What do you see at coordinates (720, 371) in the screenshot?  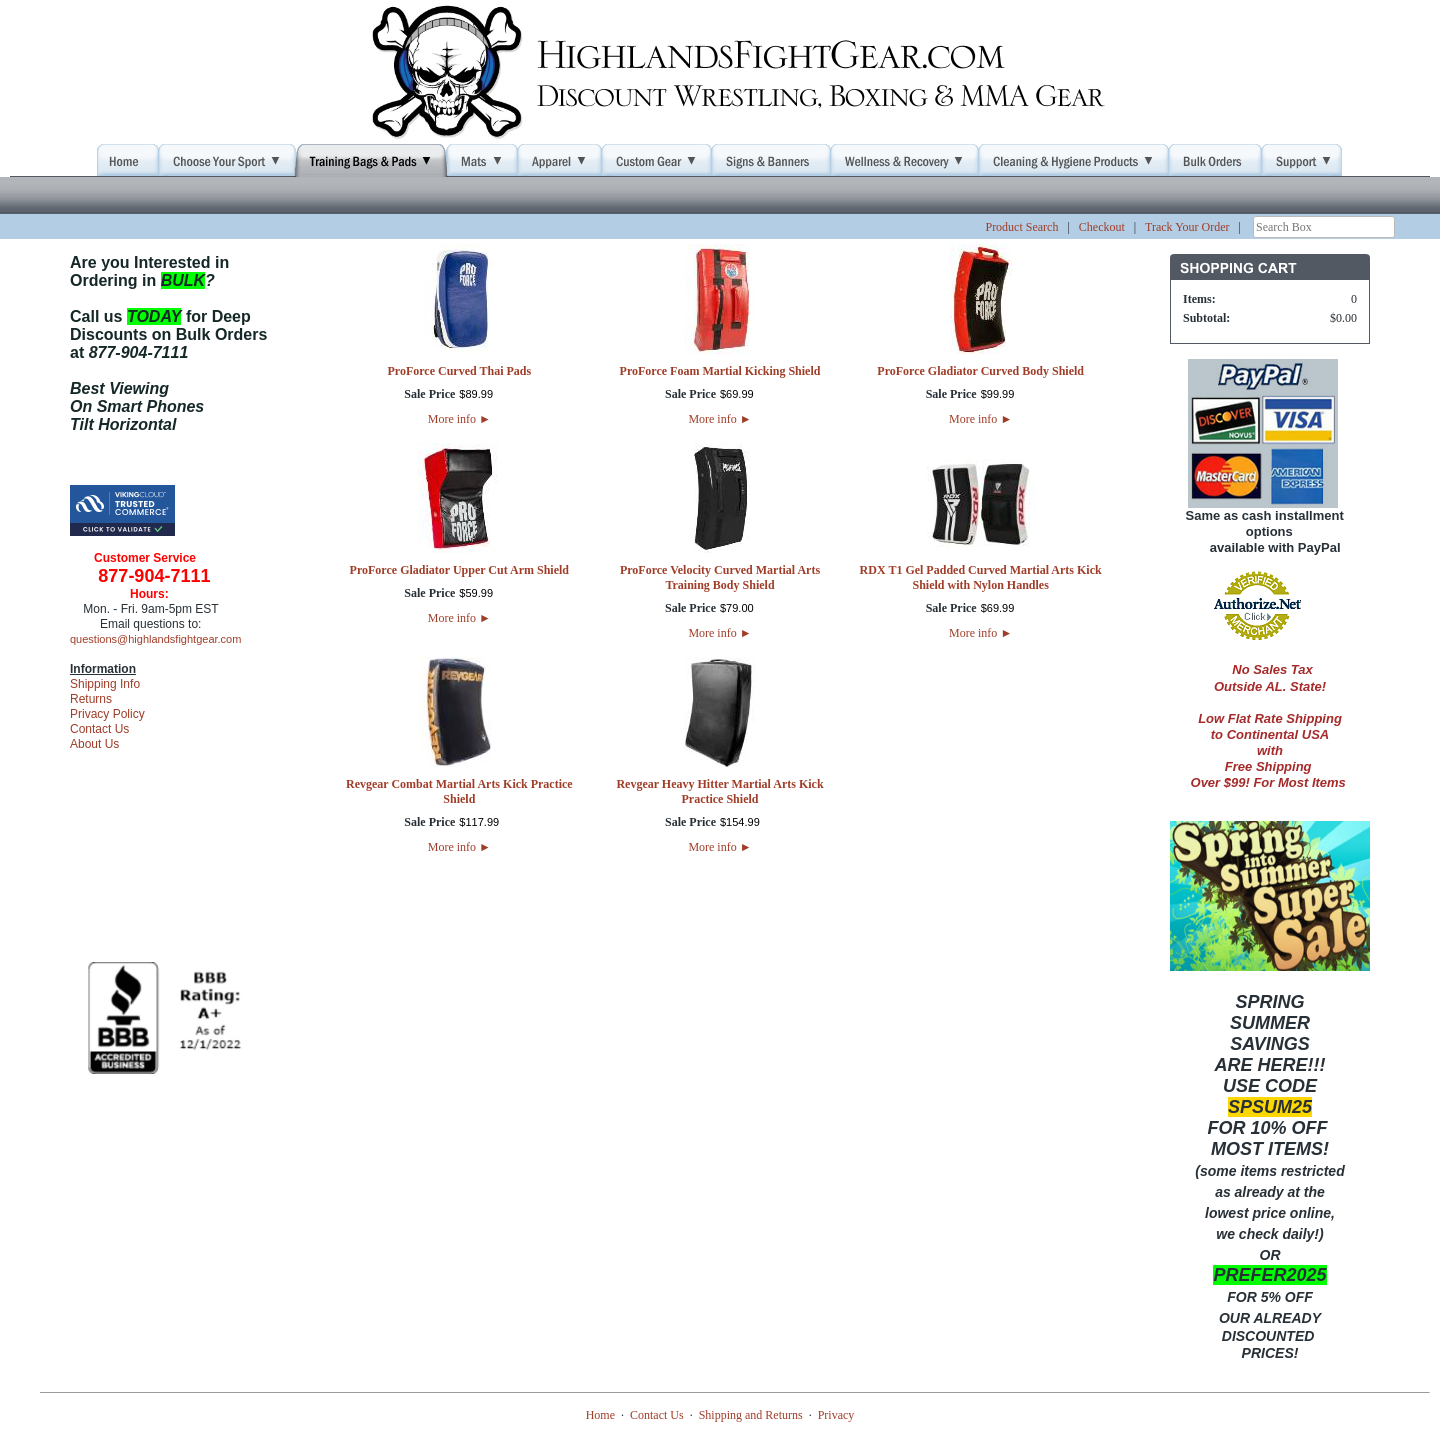 I see `ProForce Foam Martial Kicking Shield` at bounding box center [720, 371].